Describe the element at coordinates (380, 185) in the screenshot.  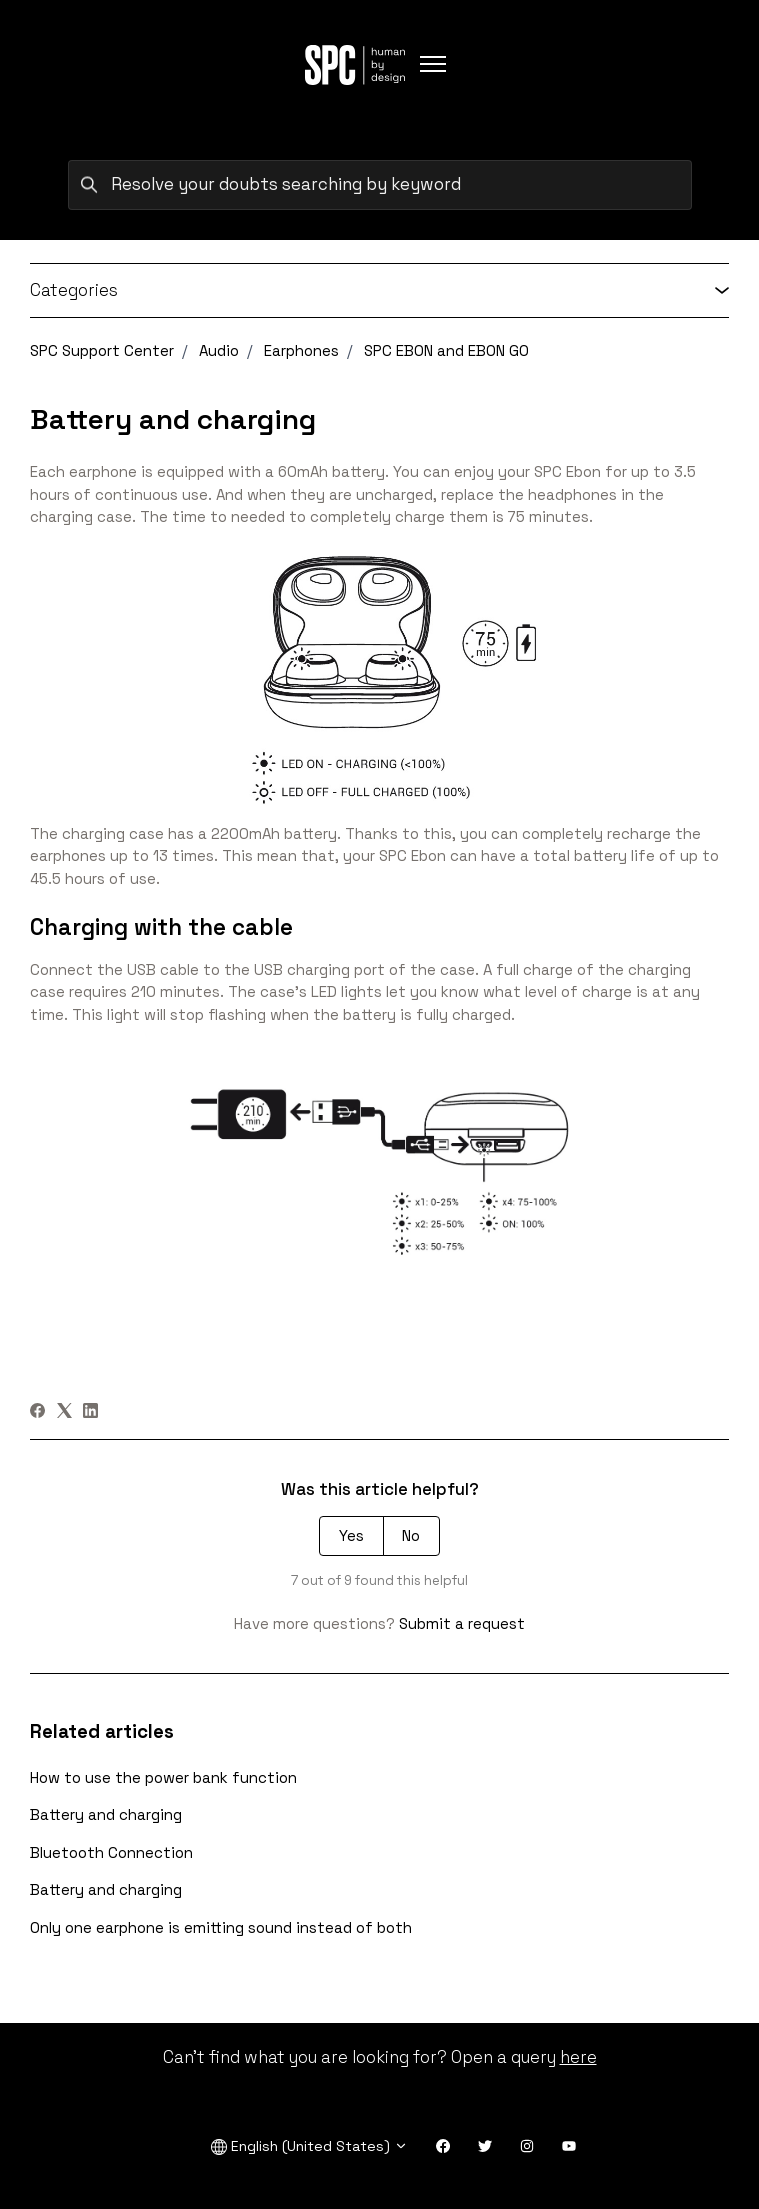
I see `[Resolve your doubts searching by keyword]` at that location.